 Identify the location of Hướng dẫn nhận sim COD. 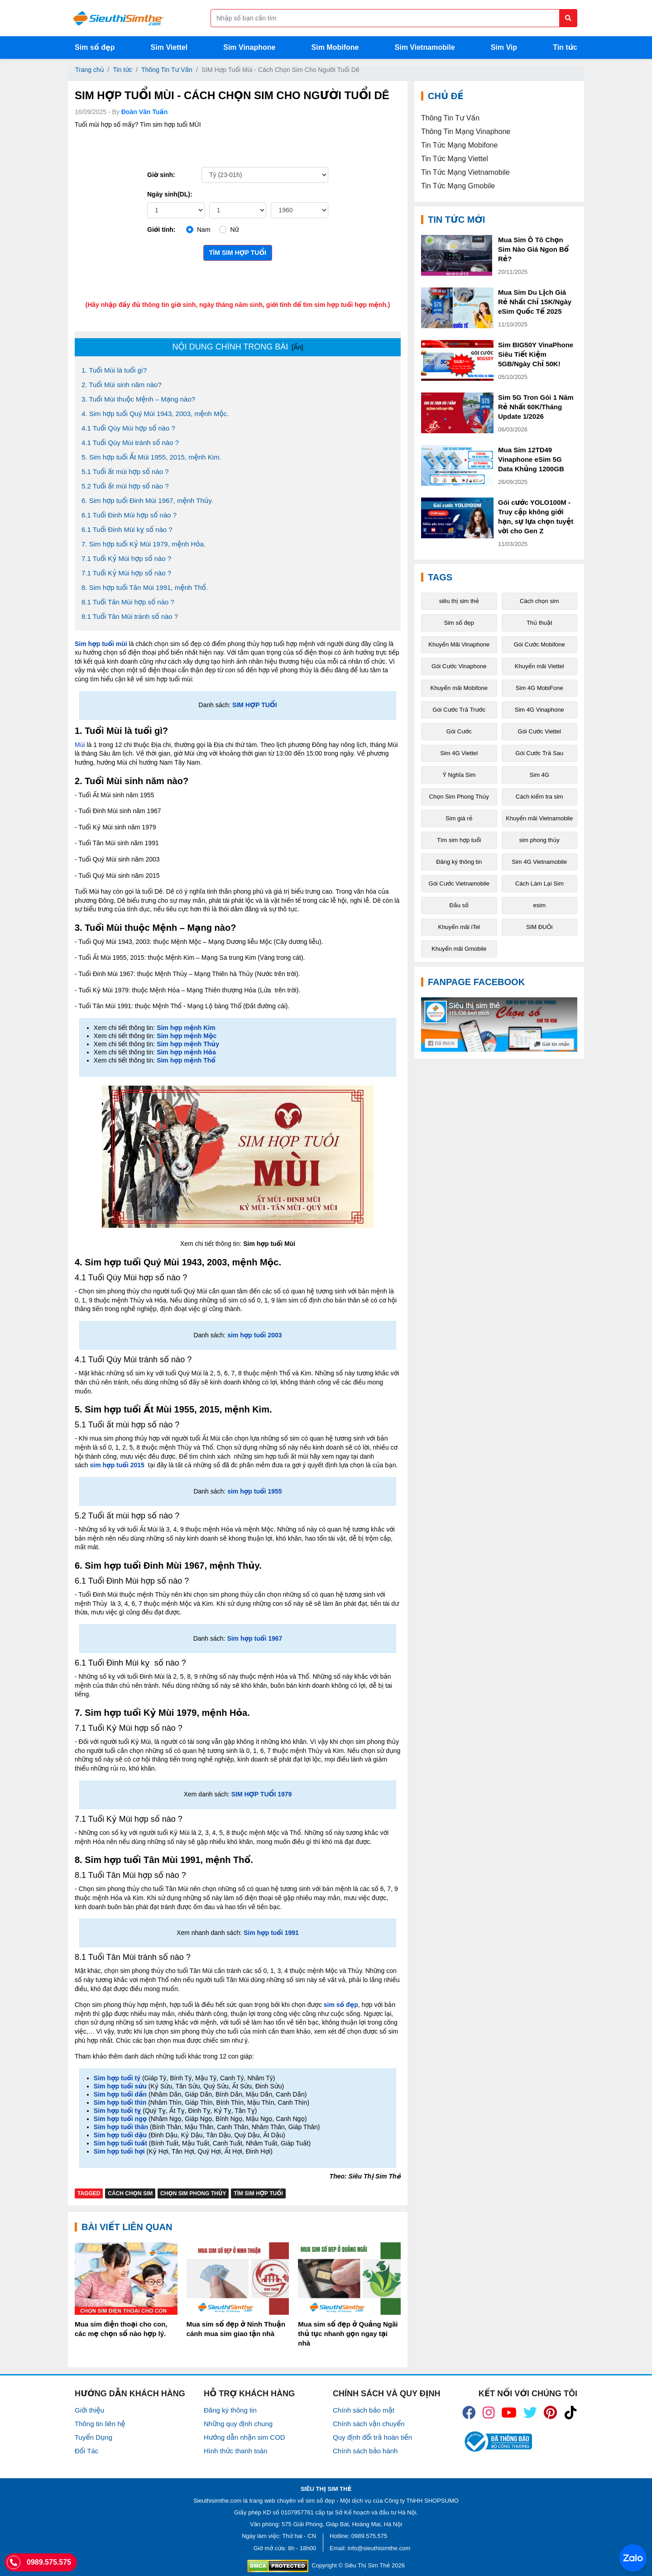
(244, 2437).